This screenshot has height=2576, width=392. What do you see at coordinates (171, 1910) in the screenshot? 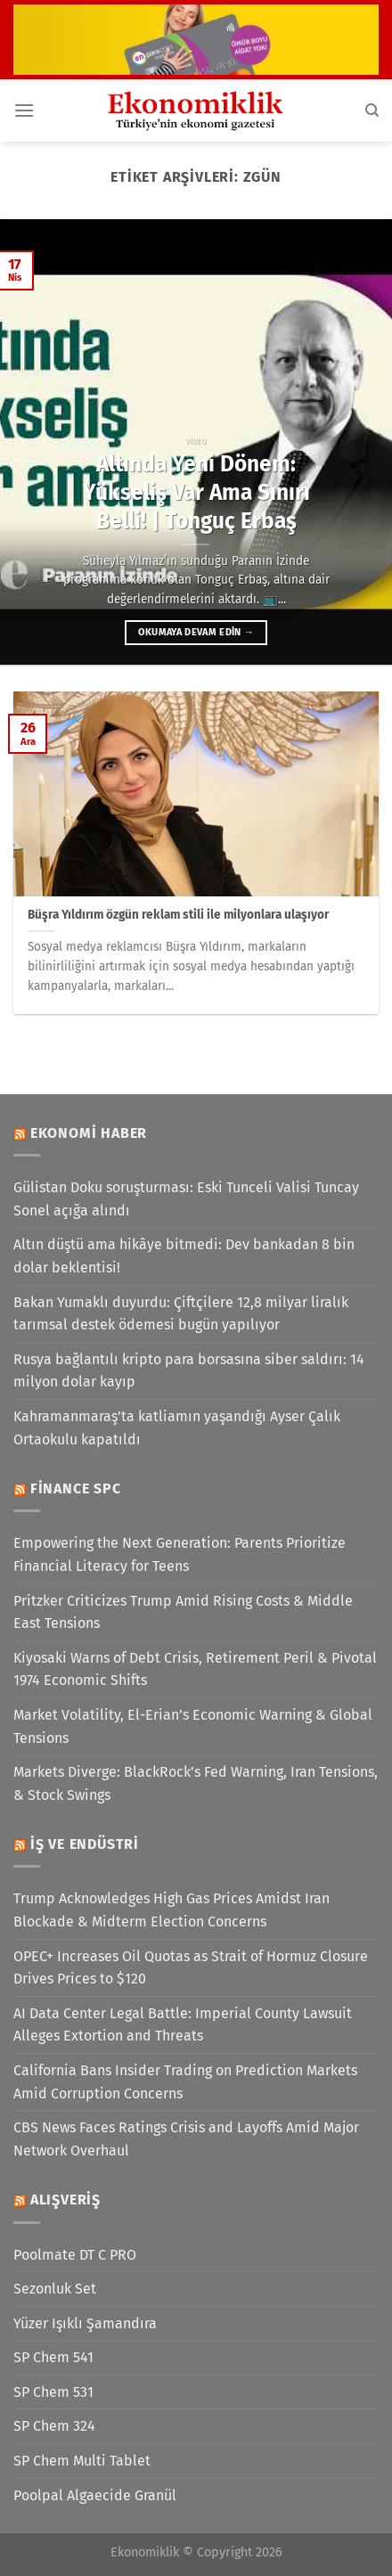
I see `Trump Acknowledges High Gas Prices Amidst Iran Blockade & Midterm Election Concerns` at bounding box center [171, 1910].